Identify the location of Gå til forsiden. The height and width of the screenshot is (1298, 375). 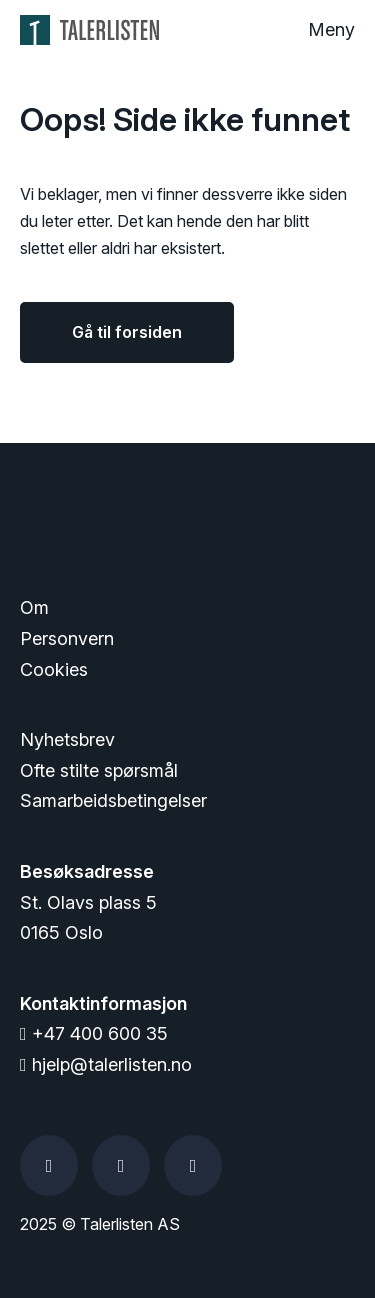
(127, 332).